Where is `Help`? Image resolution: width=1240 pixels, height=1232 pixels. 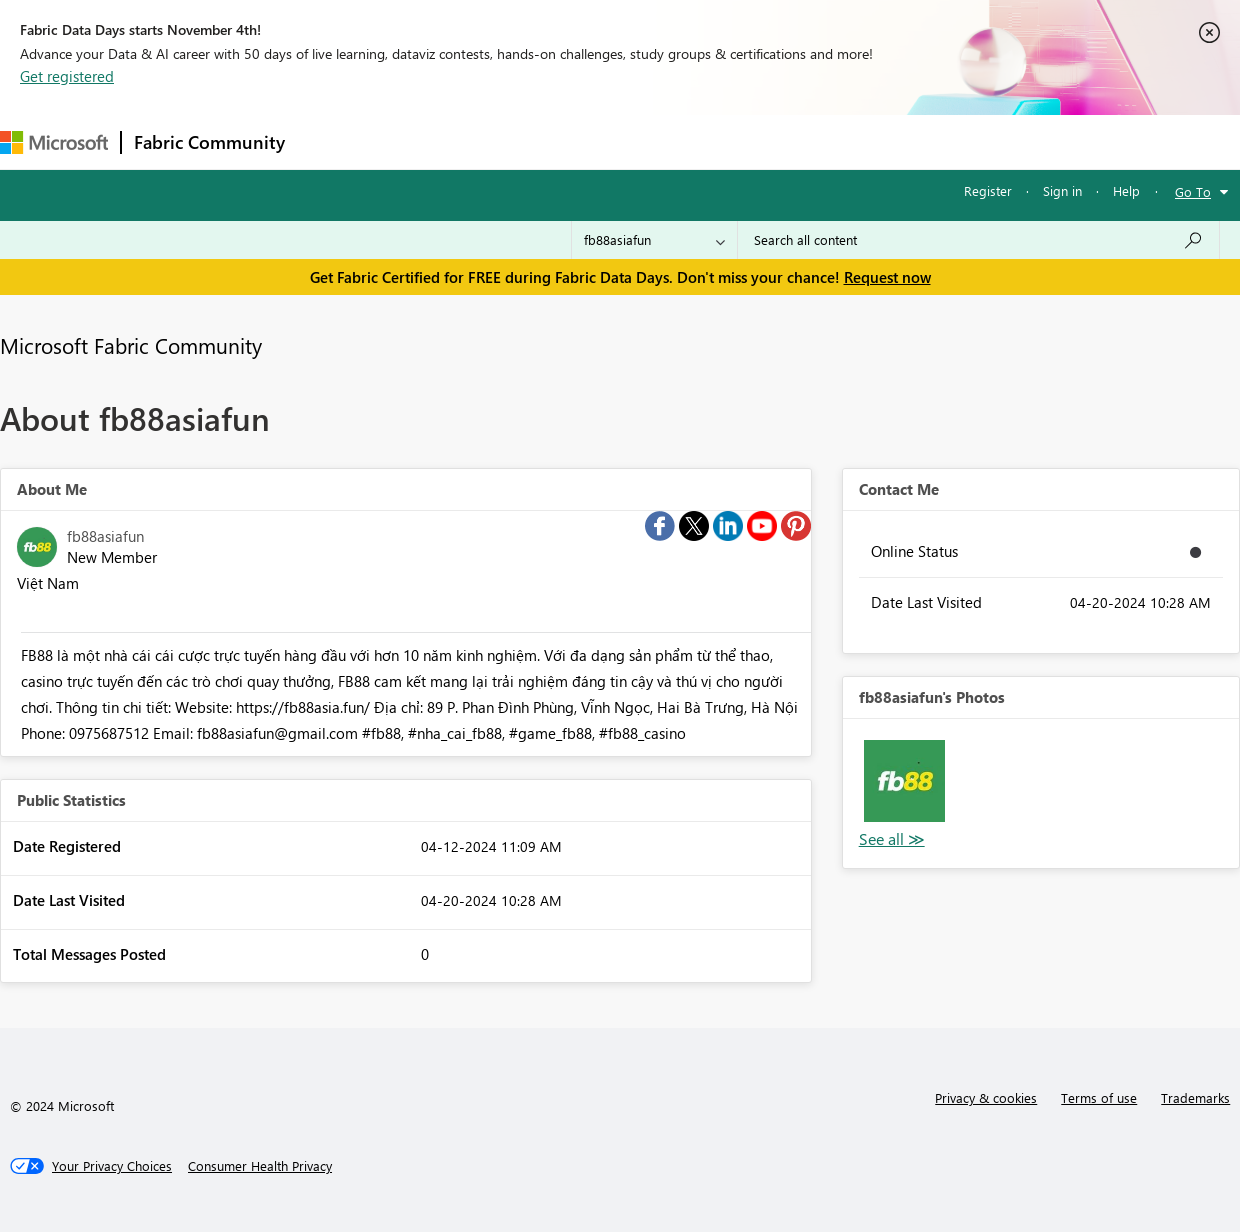
Help is located at coordinates (1126, 190).